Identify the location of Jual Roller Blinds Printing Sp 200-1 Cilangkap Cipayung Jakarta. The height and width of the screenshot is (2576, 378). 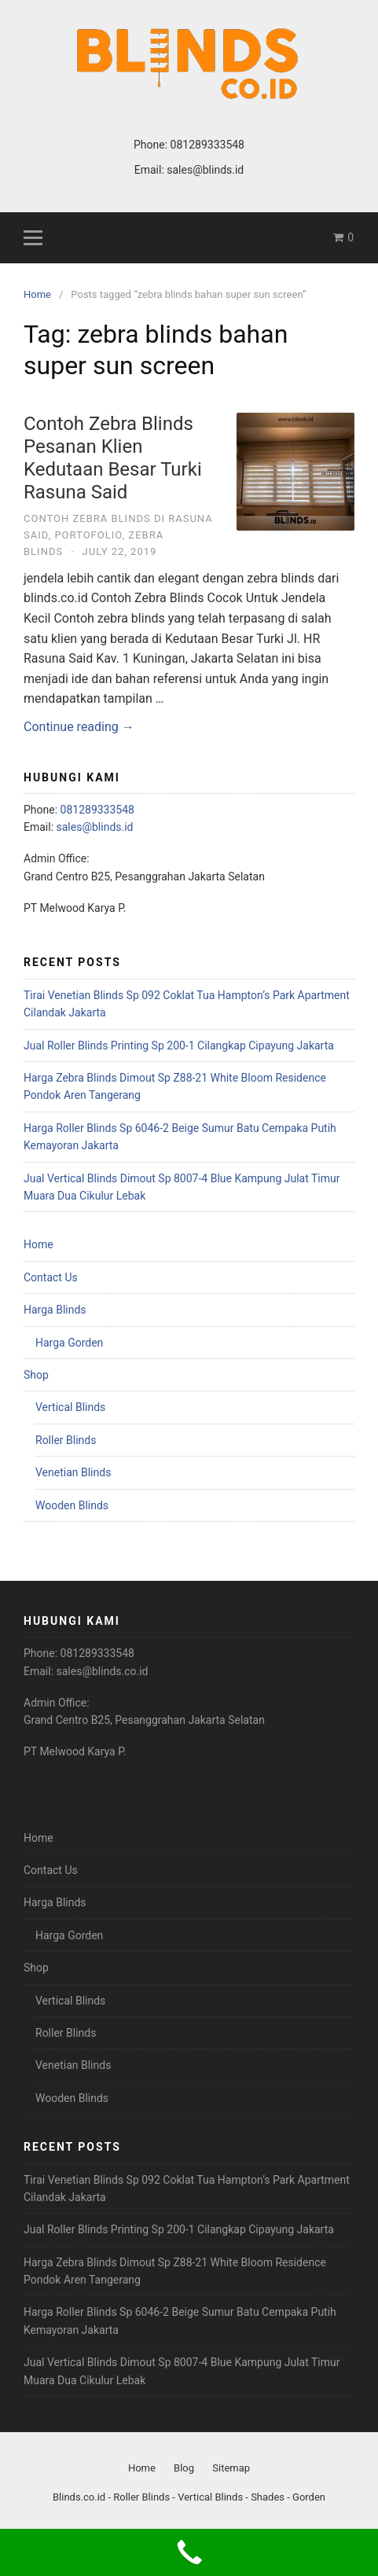
(179, 1045).